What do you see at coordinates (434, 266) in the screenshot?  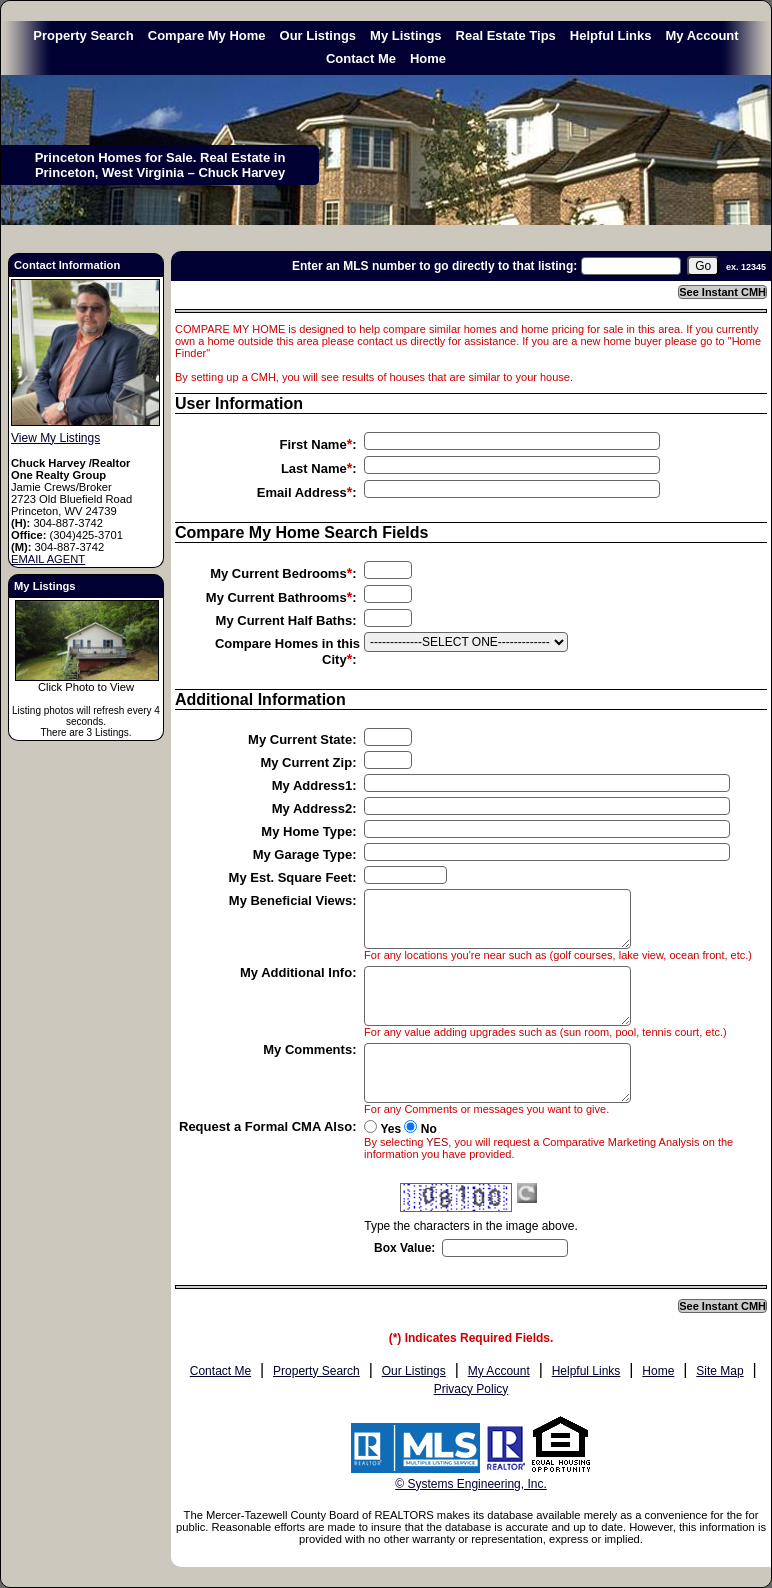 I see `Enter an MLS number to go directly to that listing:` at bounding box center [434, 266].